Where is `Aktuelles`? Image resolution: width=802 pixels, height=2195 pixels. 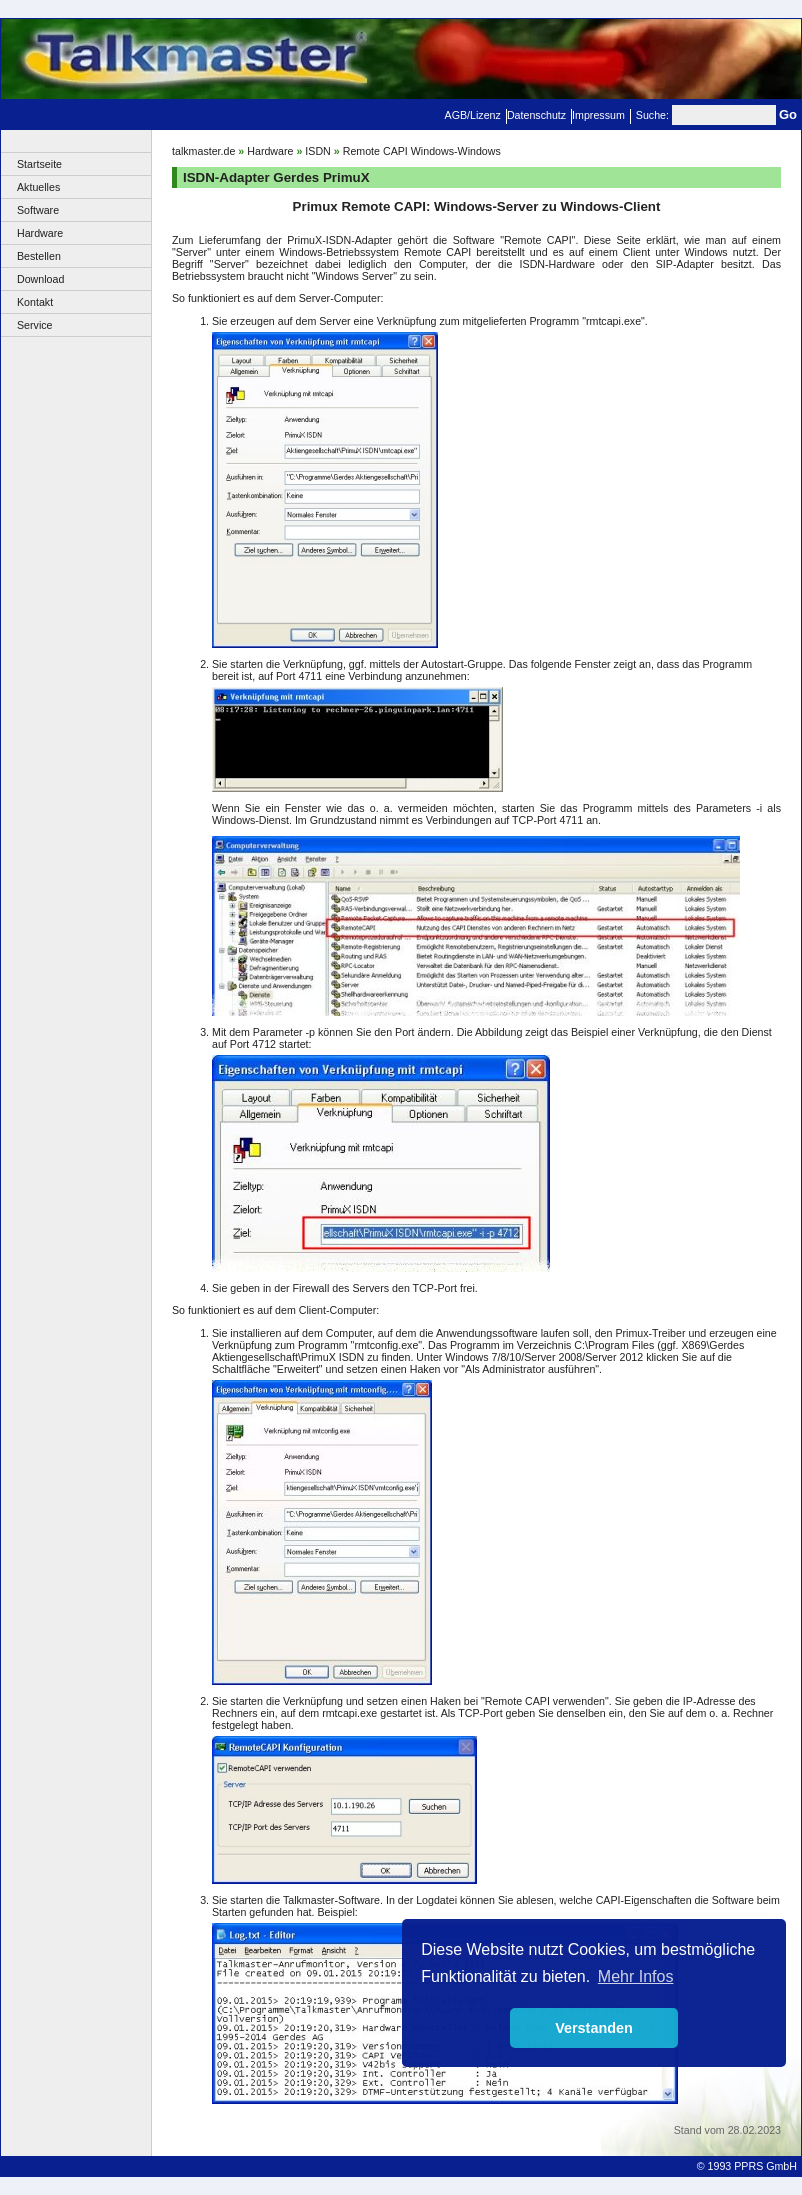
Aktuelles is located at coordinates (38, 187).